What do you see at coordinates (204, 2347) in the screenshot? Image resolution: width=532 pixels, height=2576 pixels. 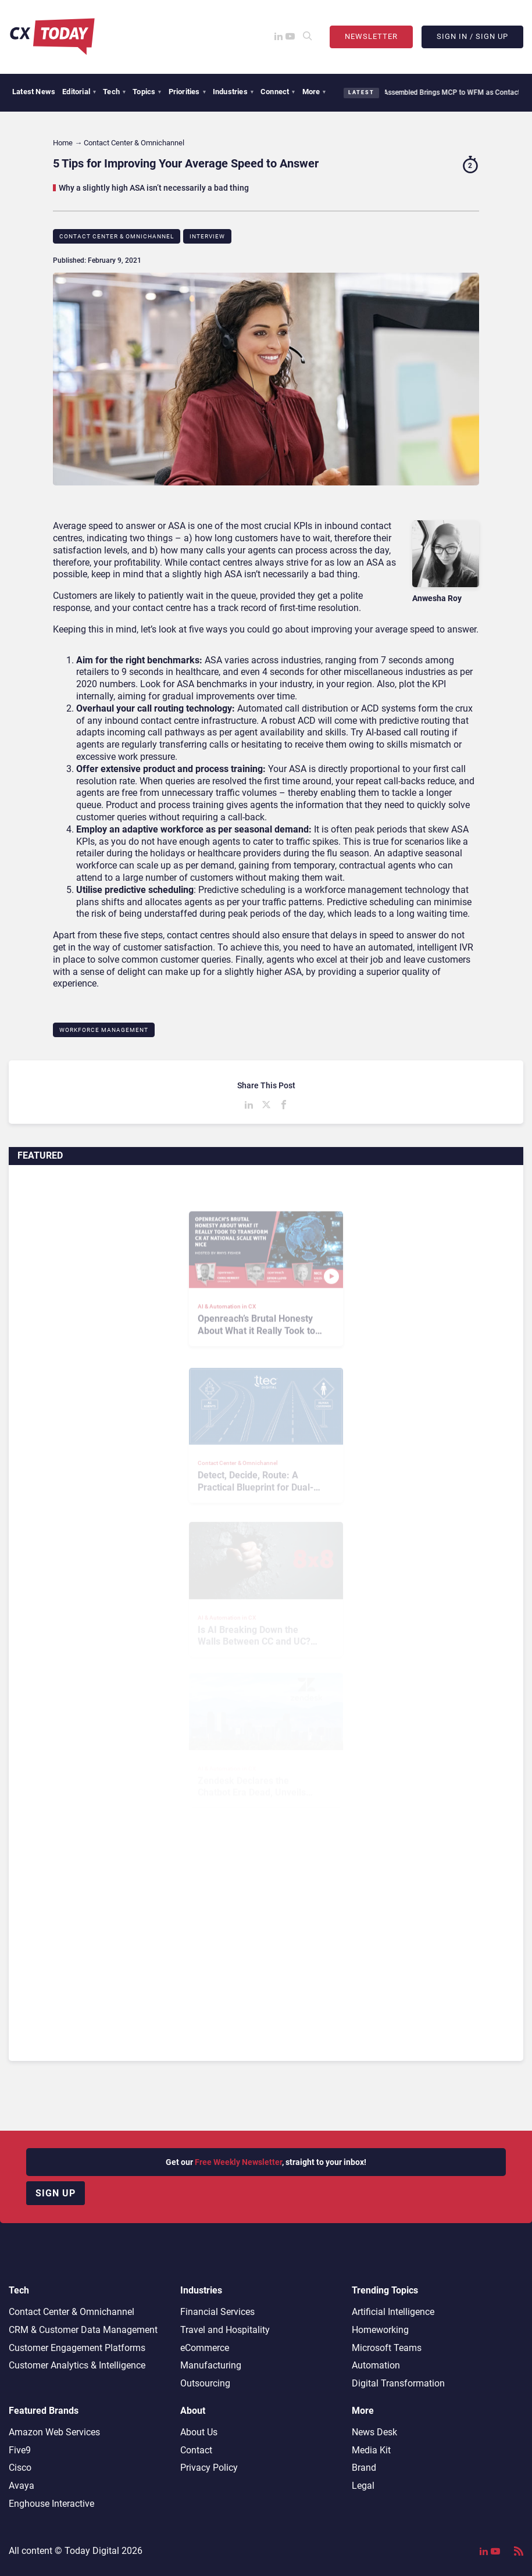 I see `eCommerce` at bounding box center [204, 2347].